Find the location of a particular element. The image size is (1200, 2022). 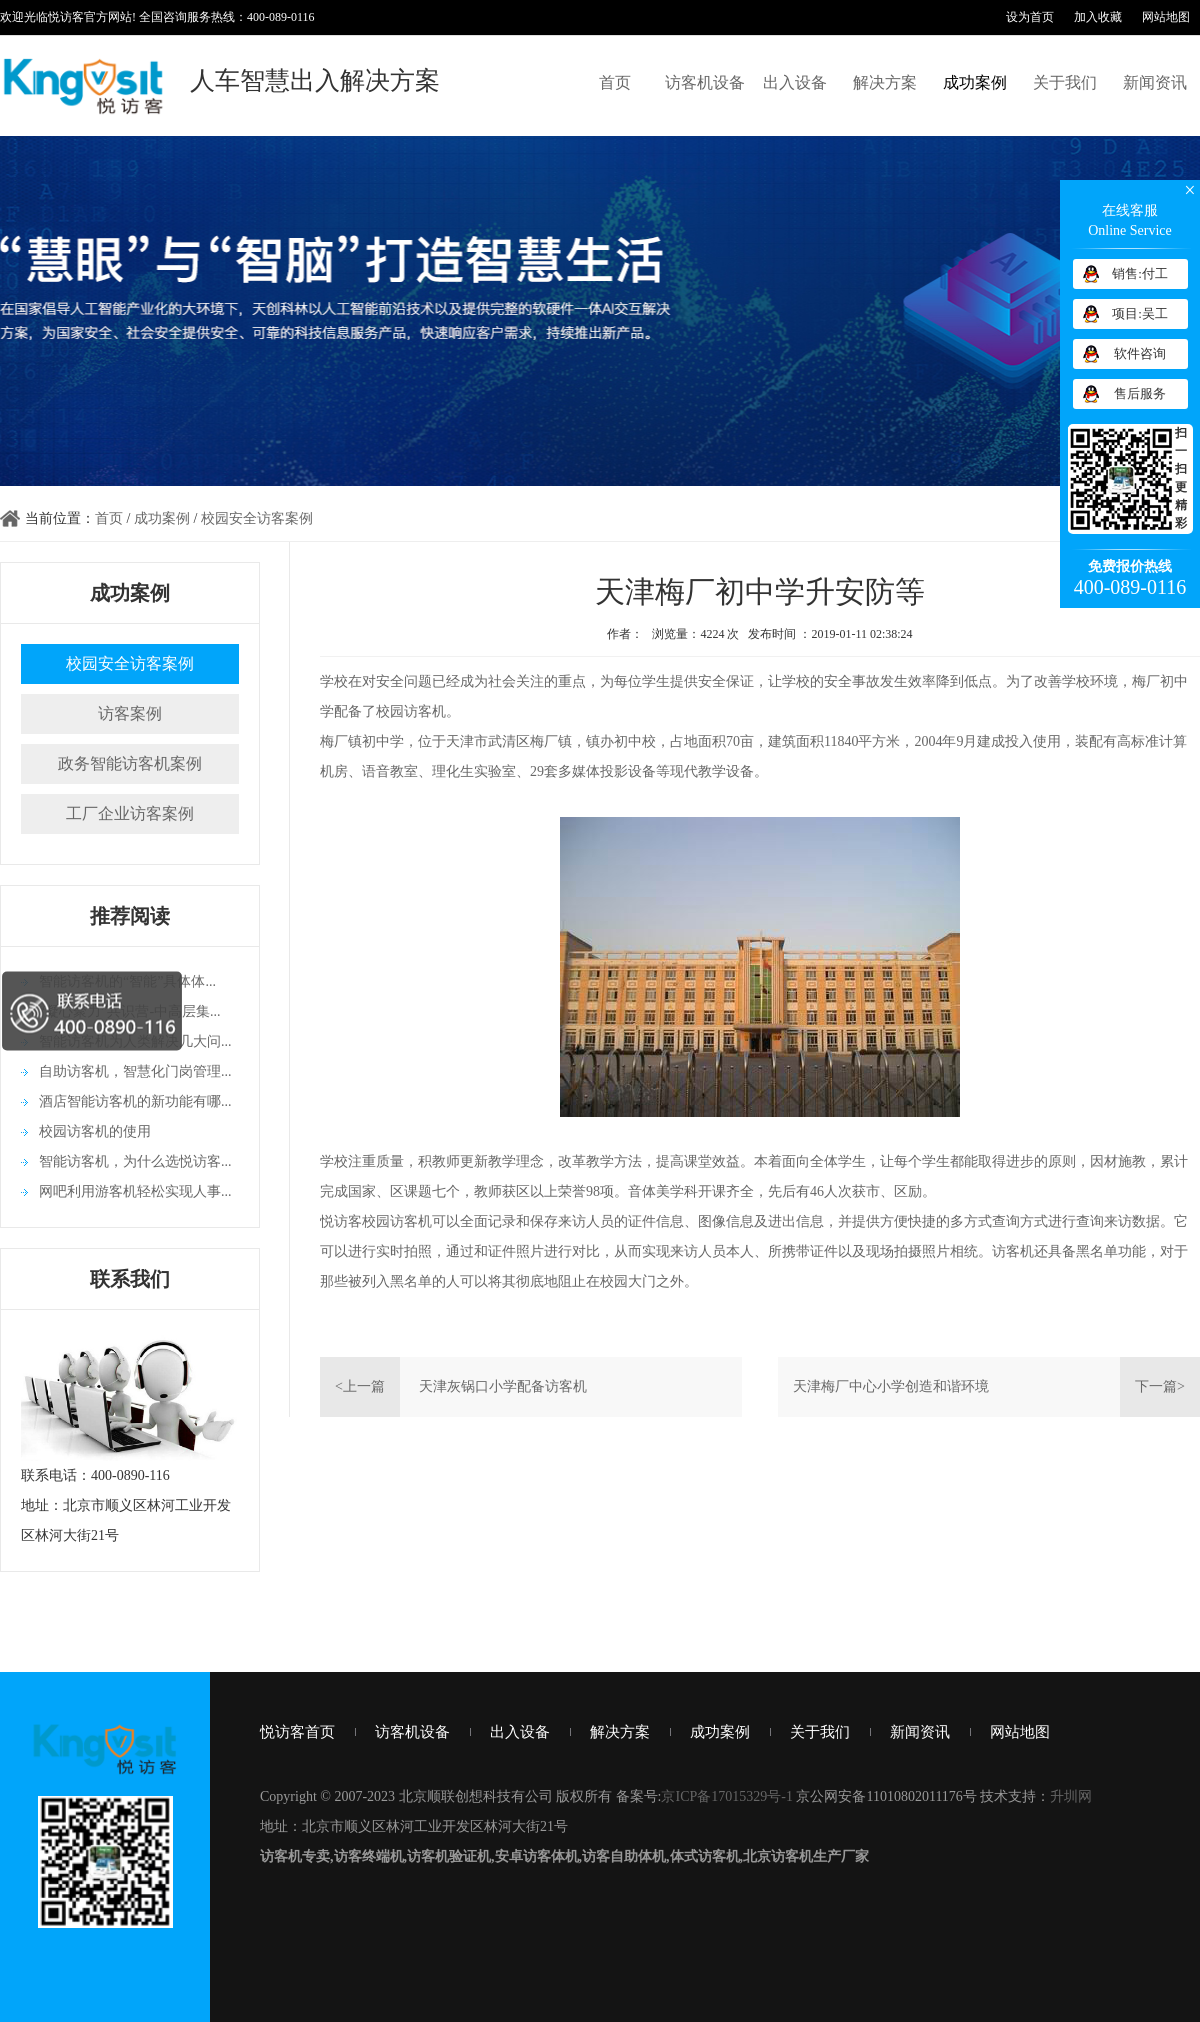

校园访客机的使用 is located at coordinates (95, 1131).